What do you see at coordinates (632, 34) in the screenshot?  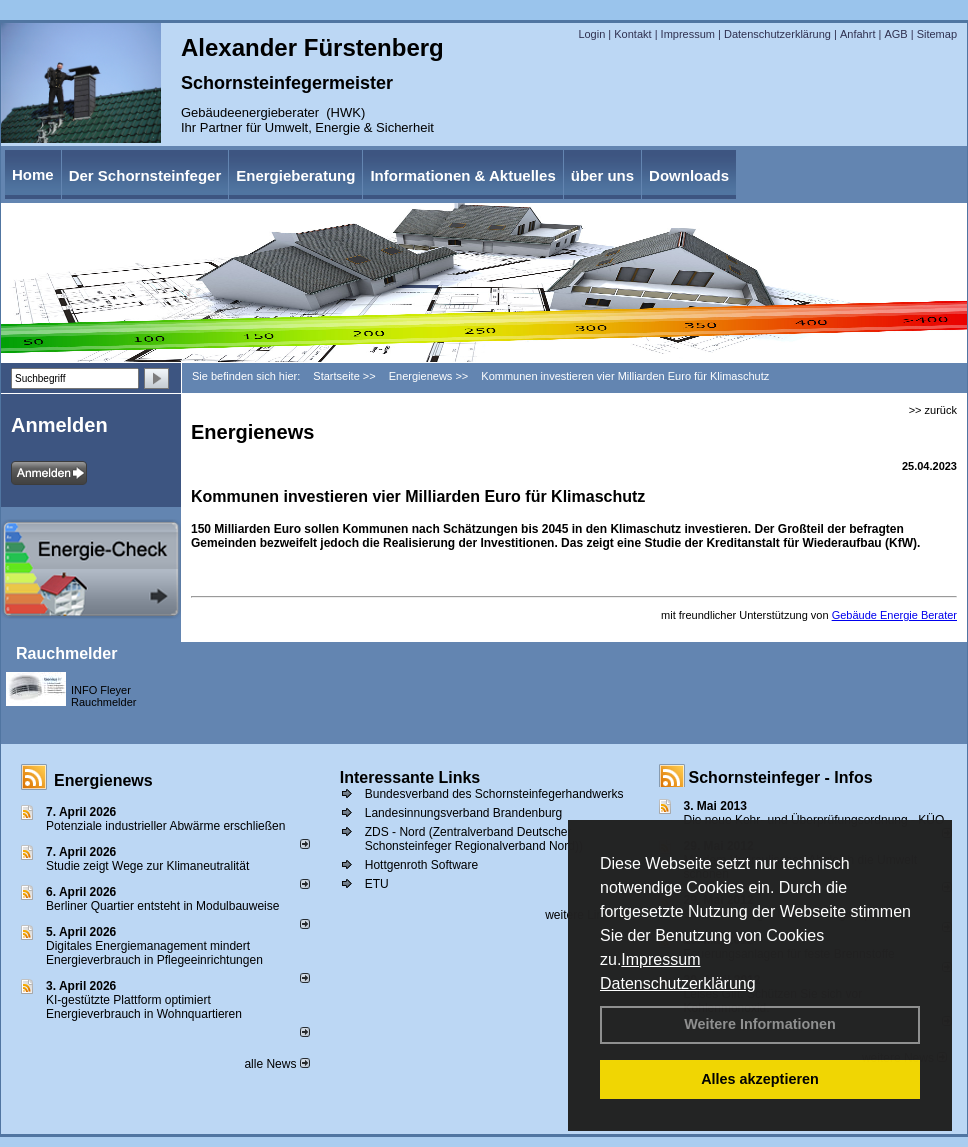 I see `Kontakt` at bounding box center [632, 34].